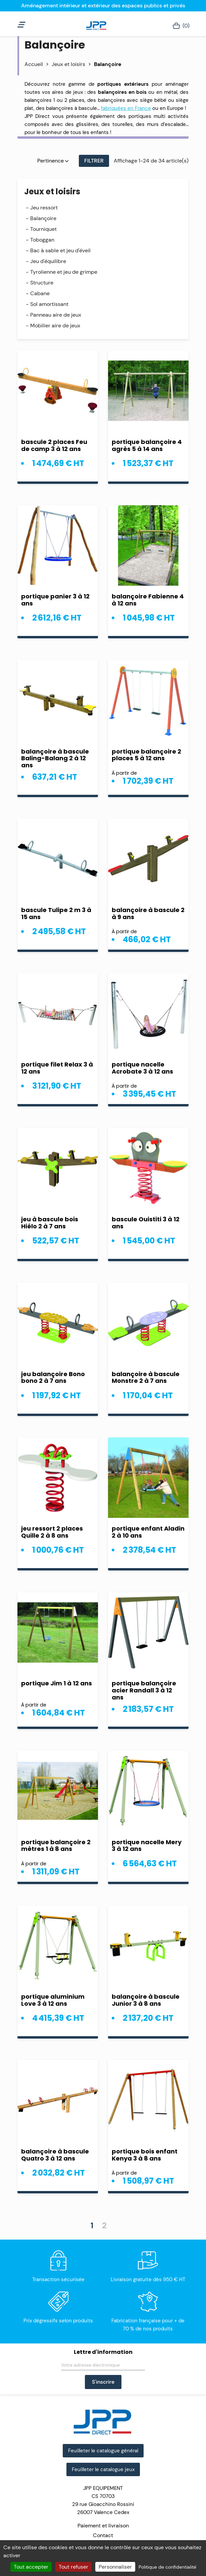  I want to click on Jeux et loisirs, so click(52, 191).